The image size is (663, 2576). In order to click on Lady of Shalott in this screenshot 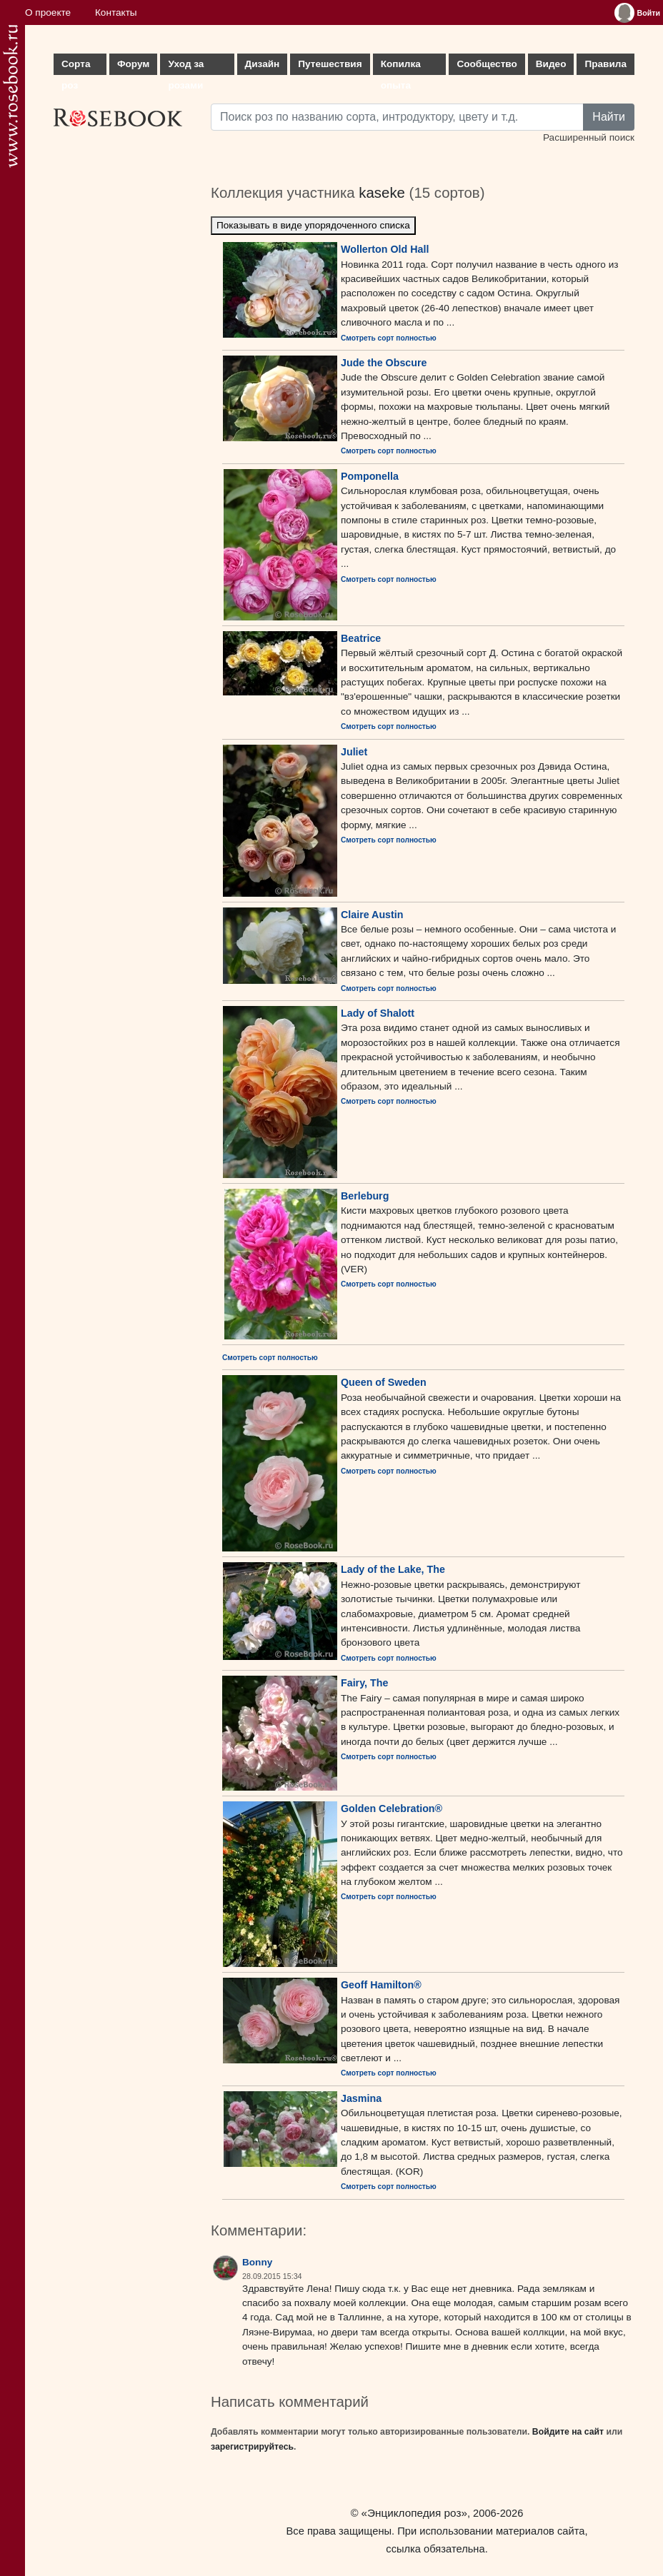, I will do `click(377, 1013)`.